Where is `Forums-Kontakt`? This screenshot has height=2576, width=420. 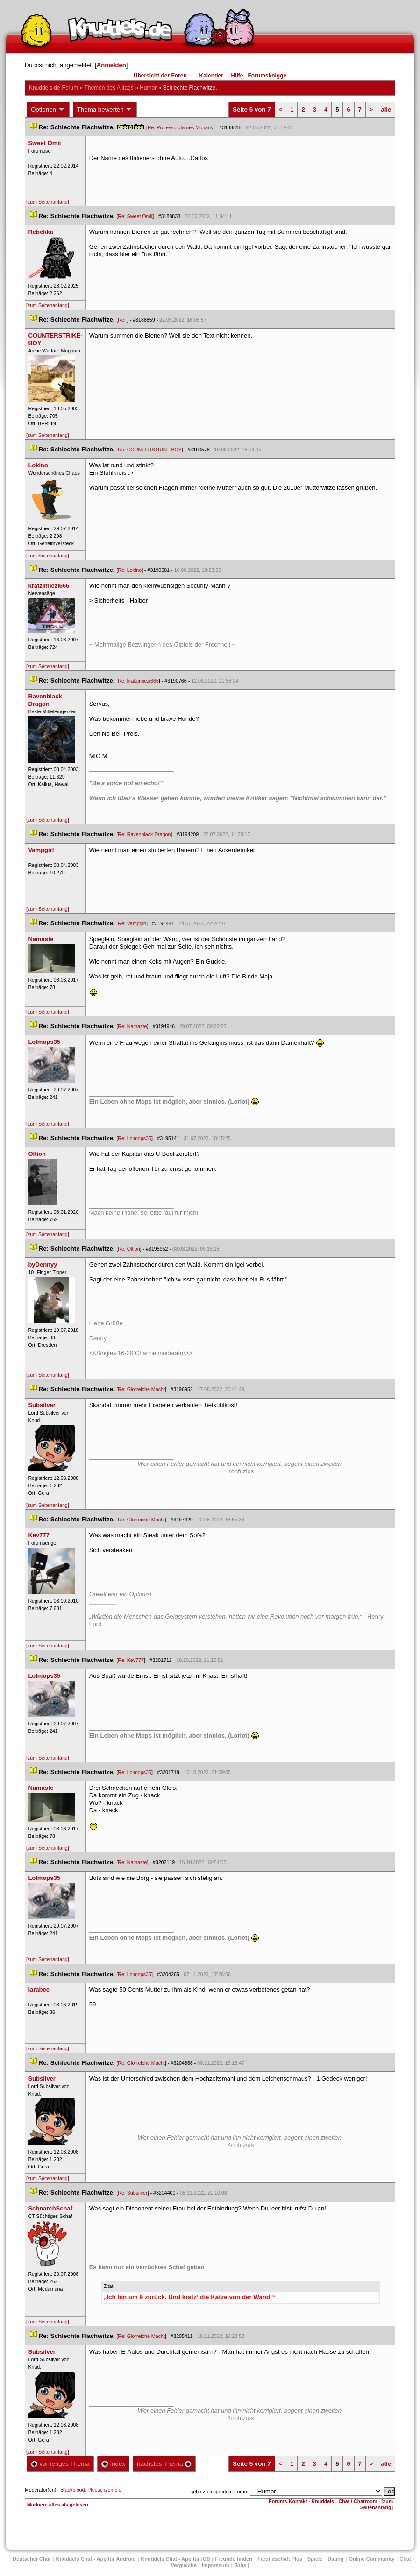
Forums-Kontakt is located at coordinates (288, 2501).